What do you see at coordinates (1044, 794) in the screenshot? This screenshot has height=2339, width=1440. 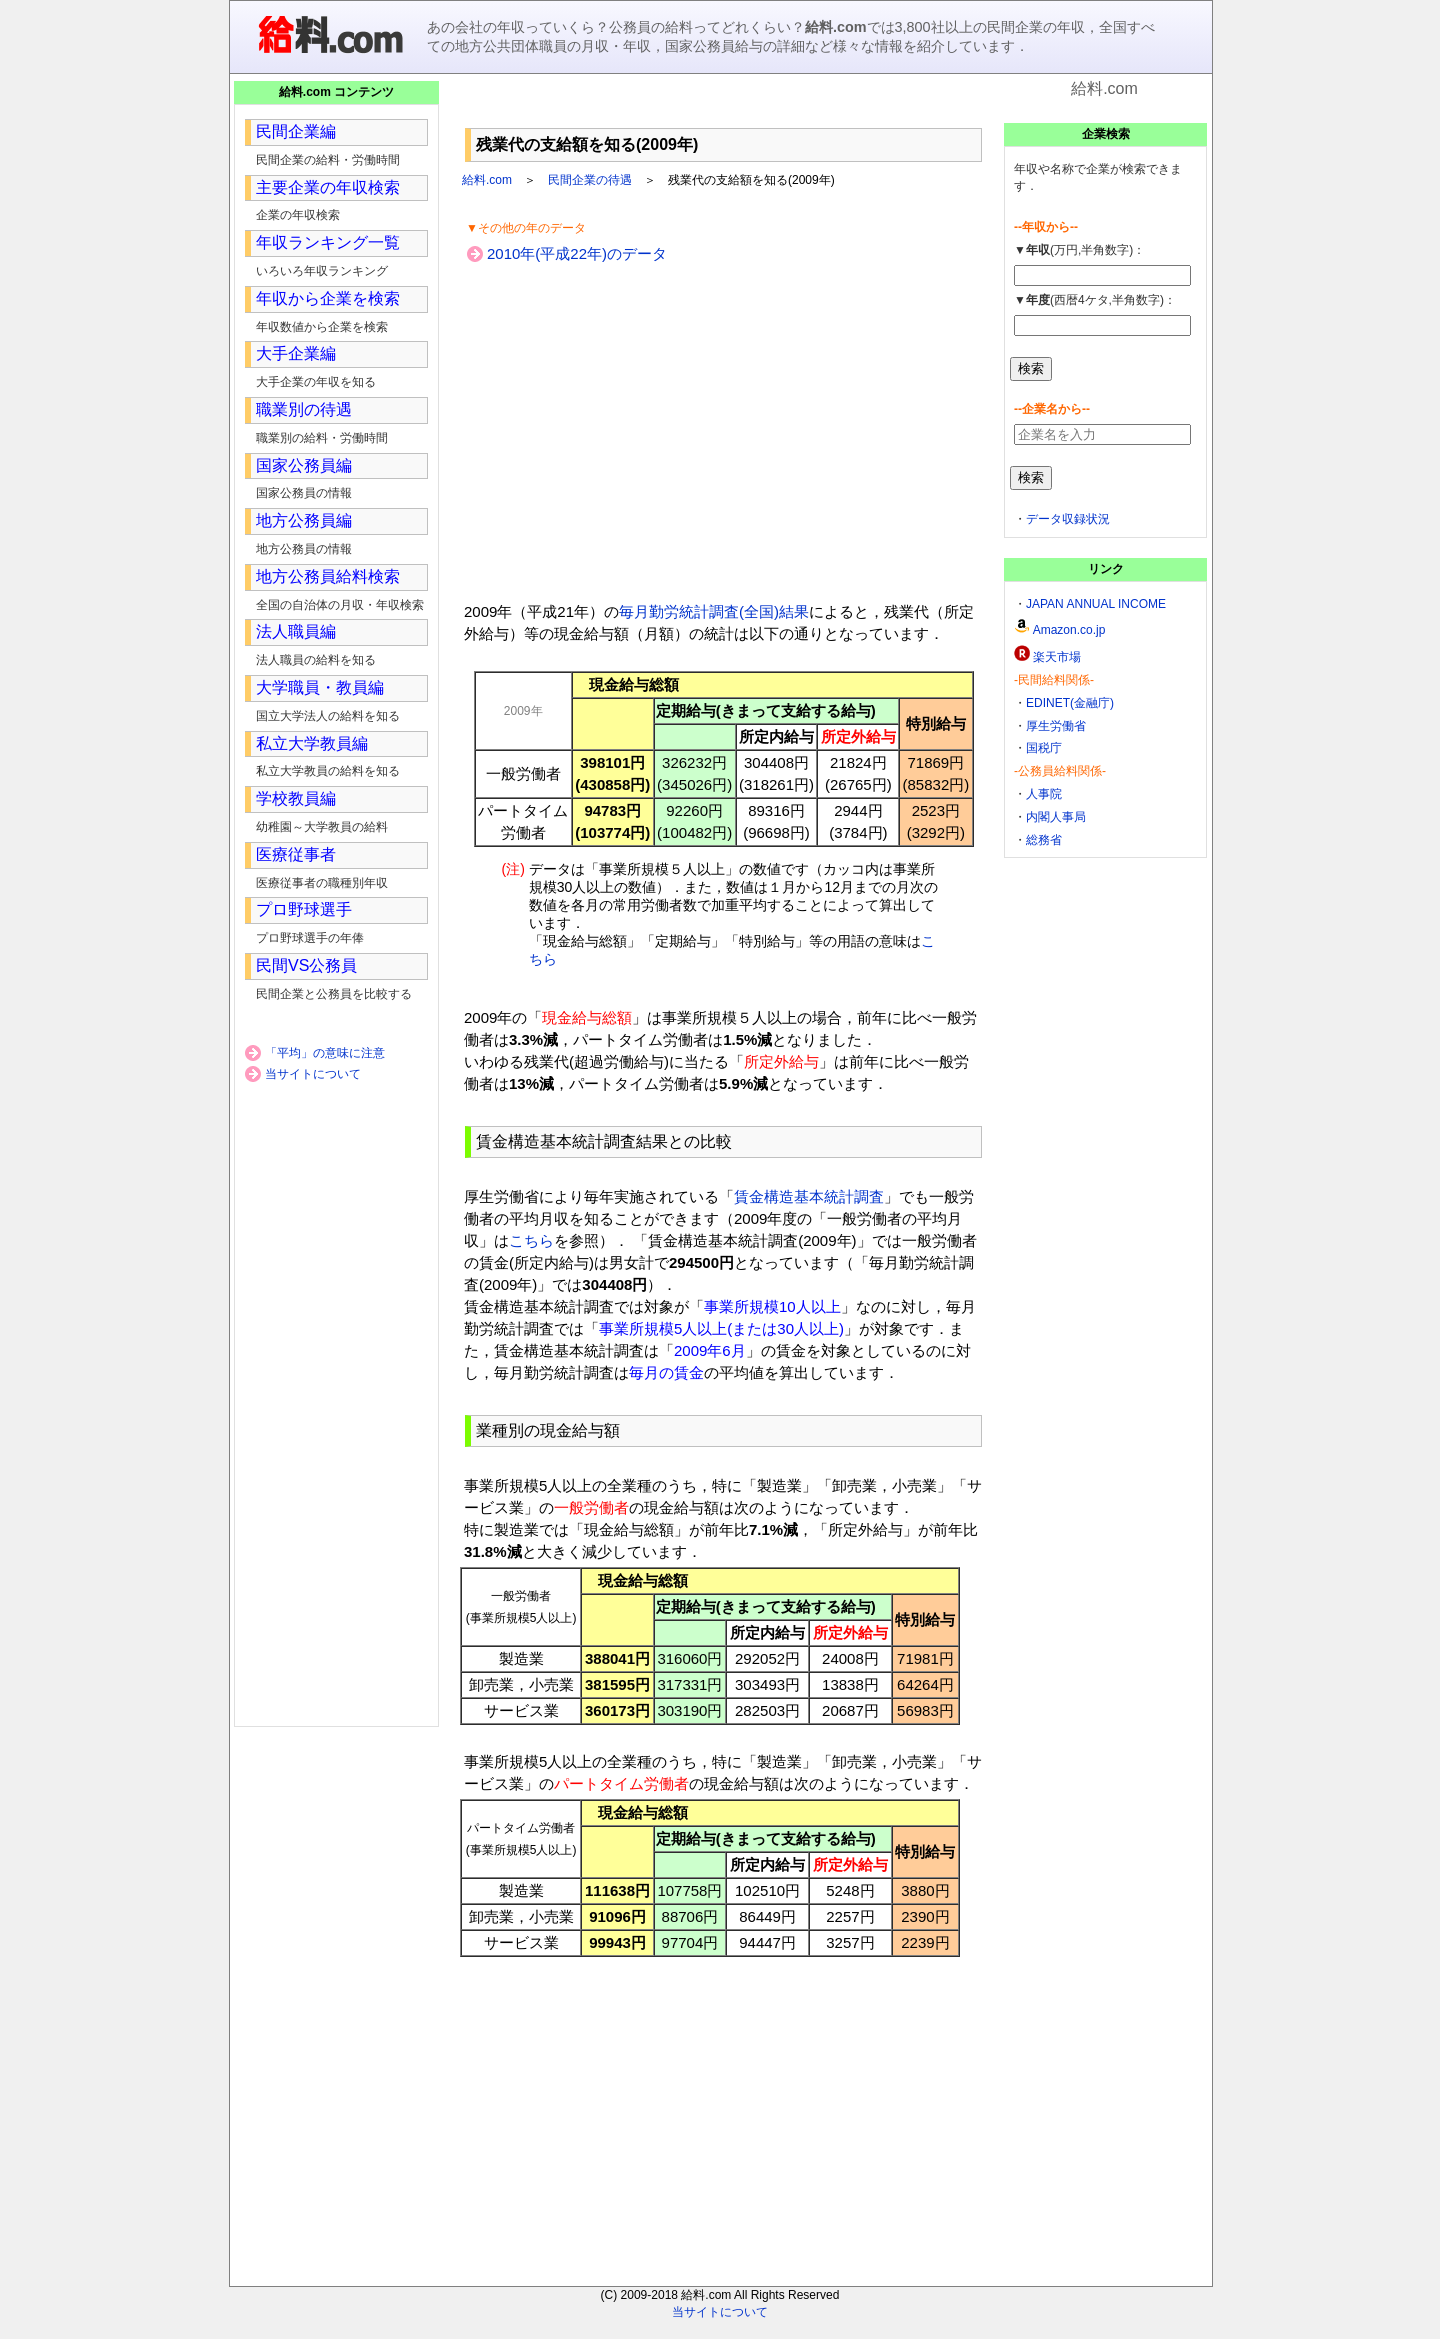 I see `人事院` at bounding box center [1044, 794].